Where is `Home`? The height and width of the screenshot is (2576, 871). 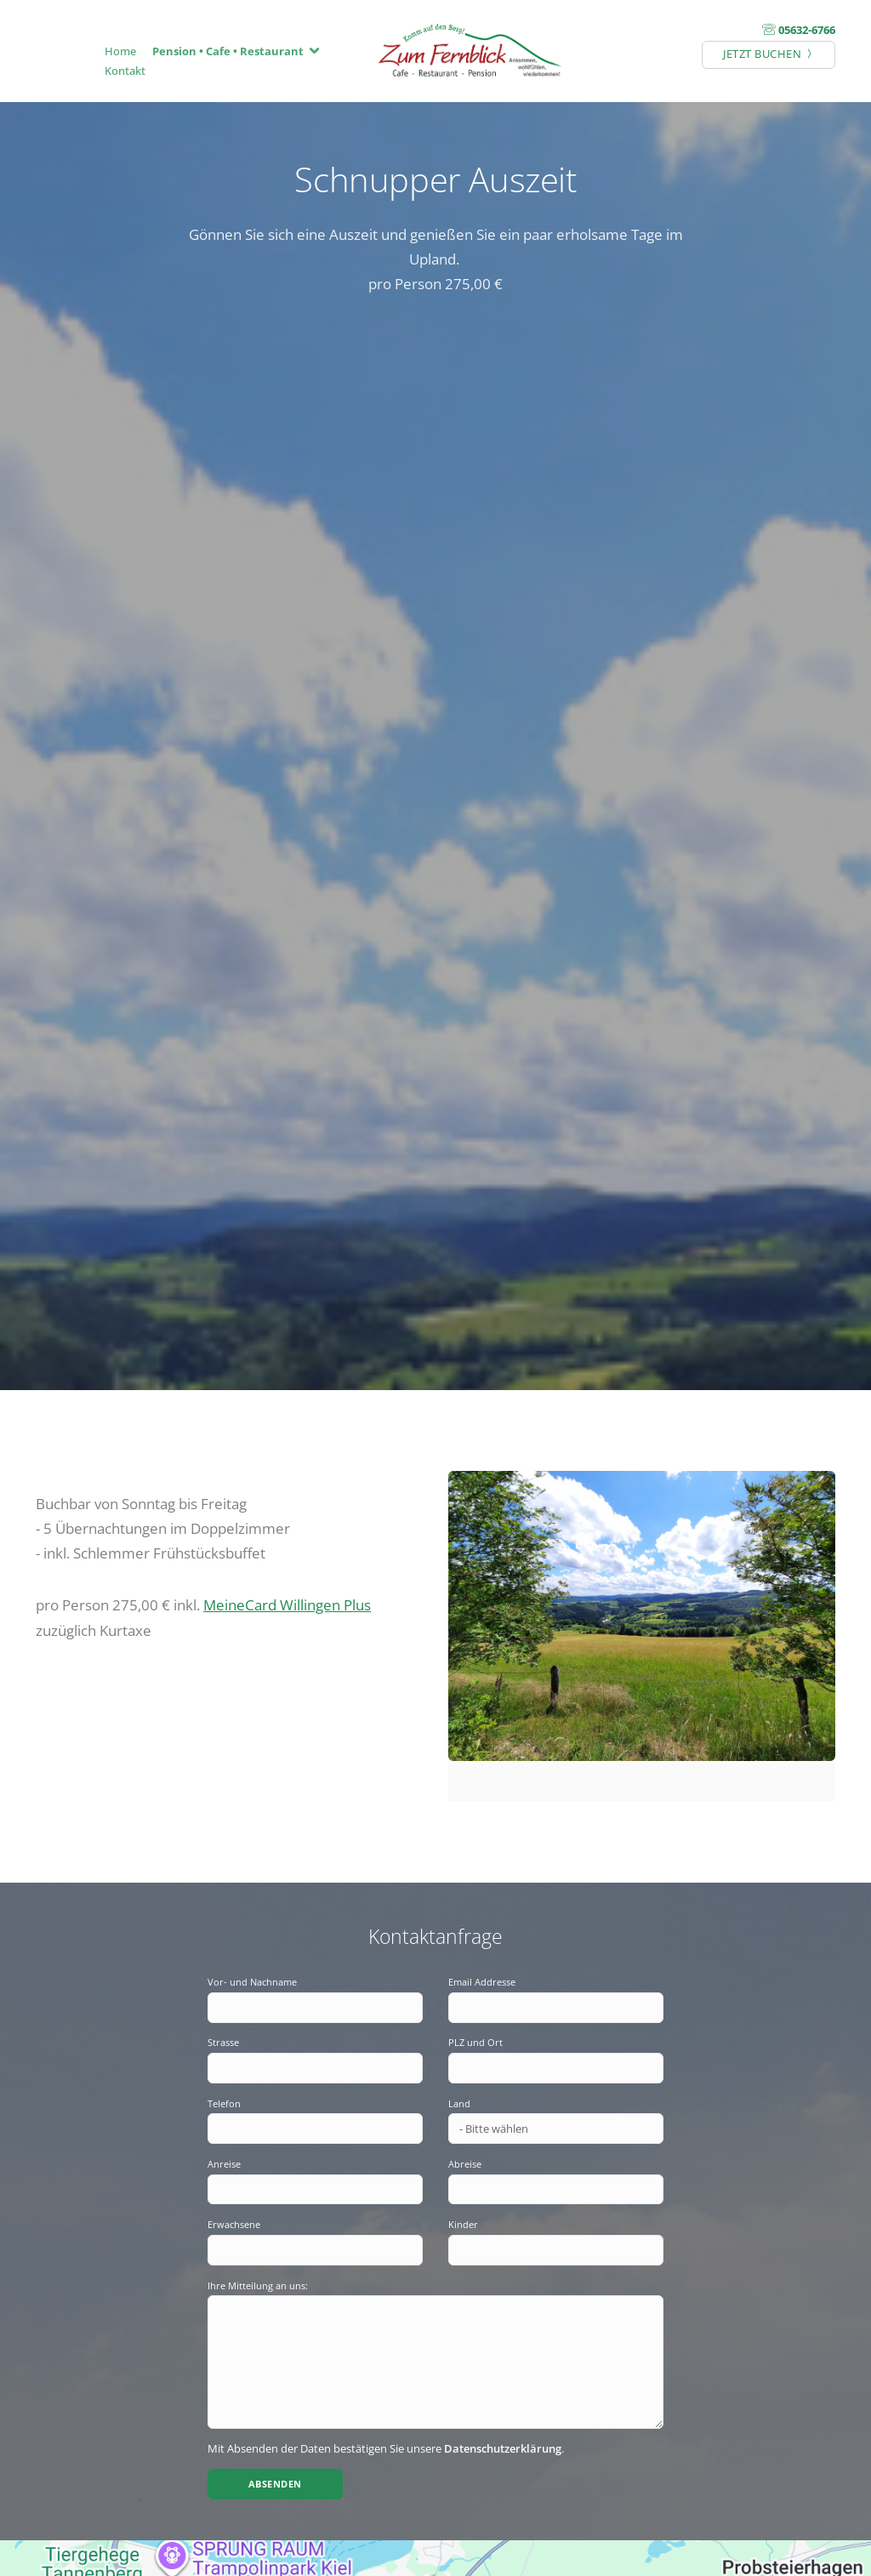
Home is located at coordinates (120, 51).